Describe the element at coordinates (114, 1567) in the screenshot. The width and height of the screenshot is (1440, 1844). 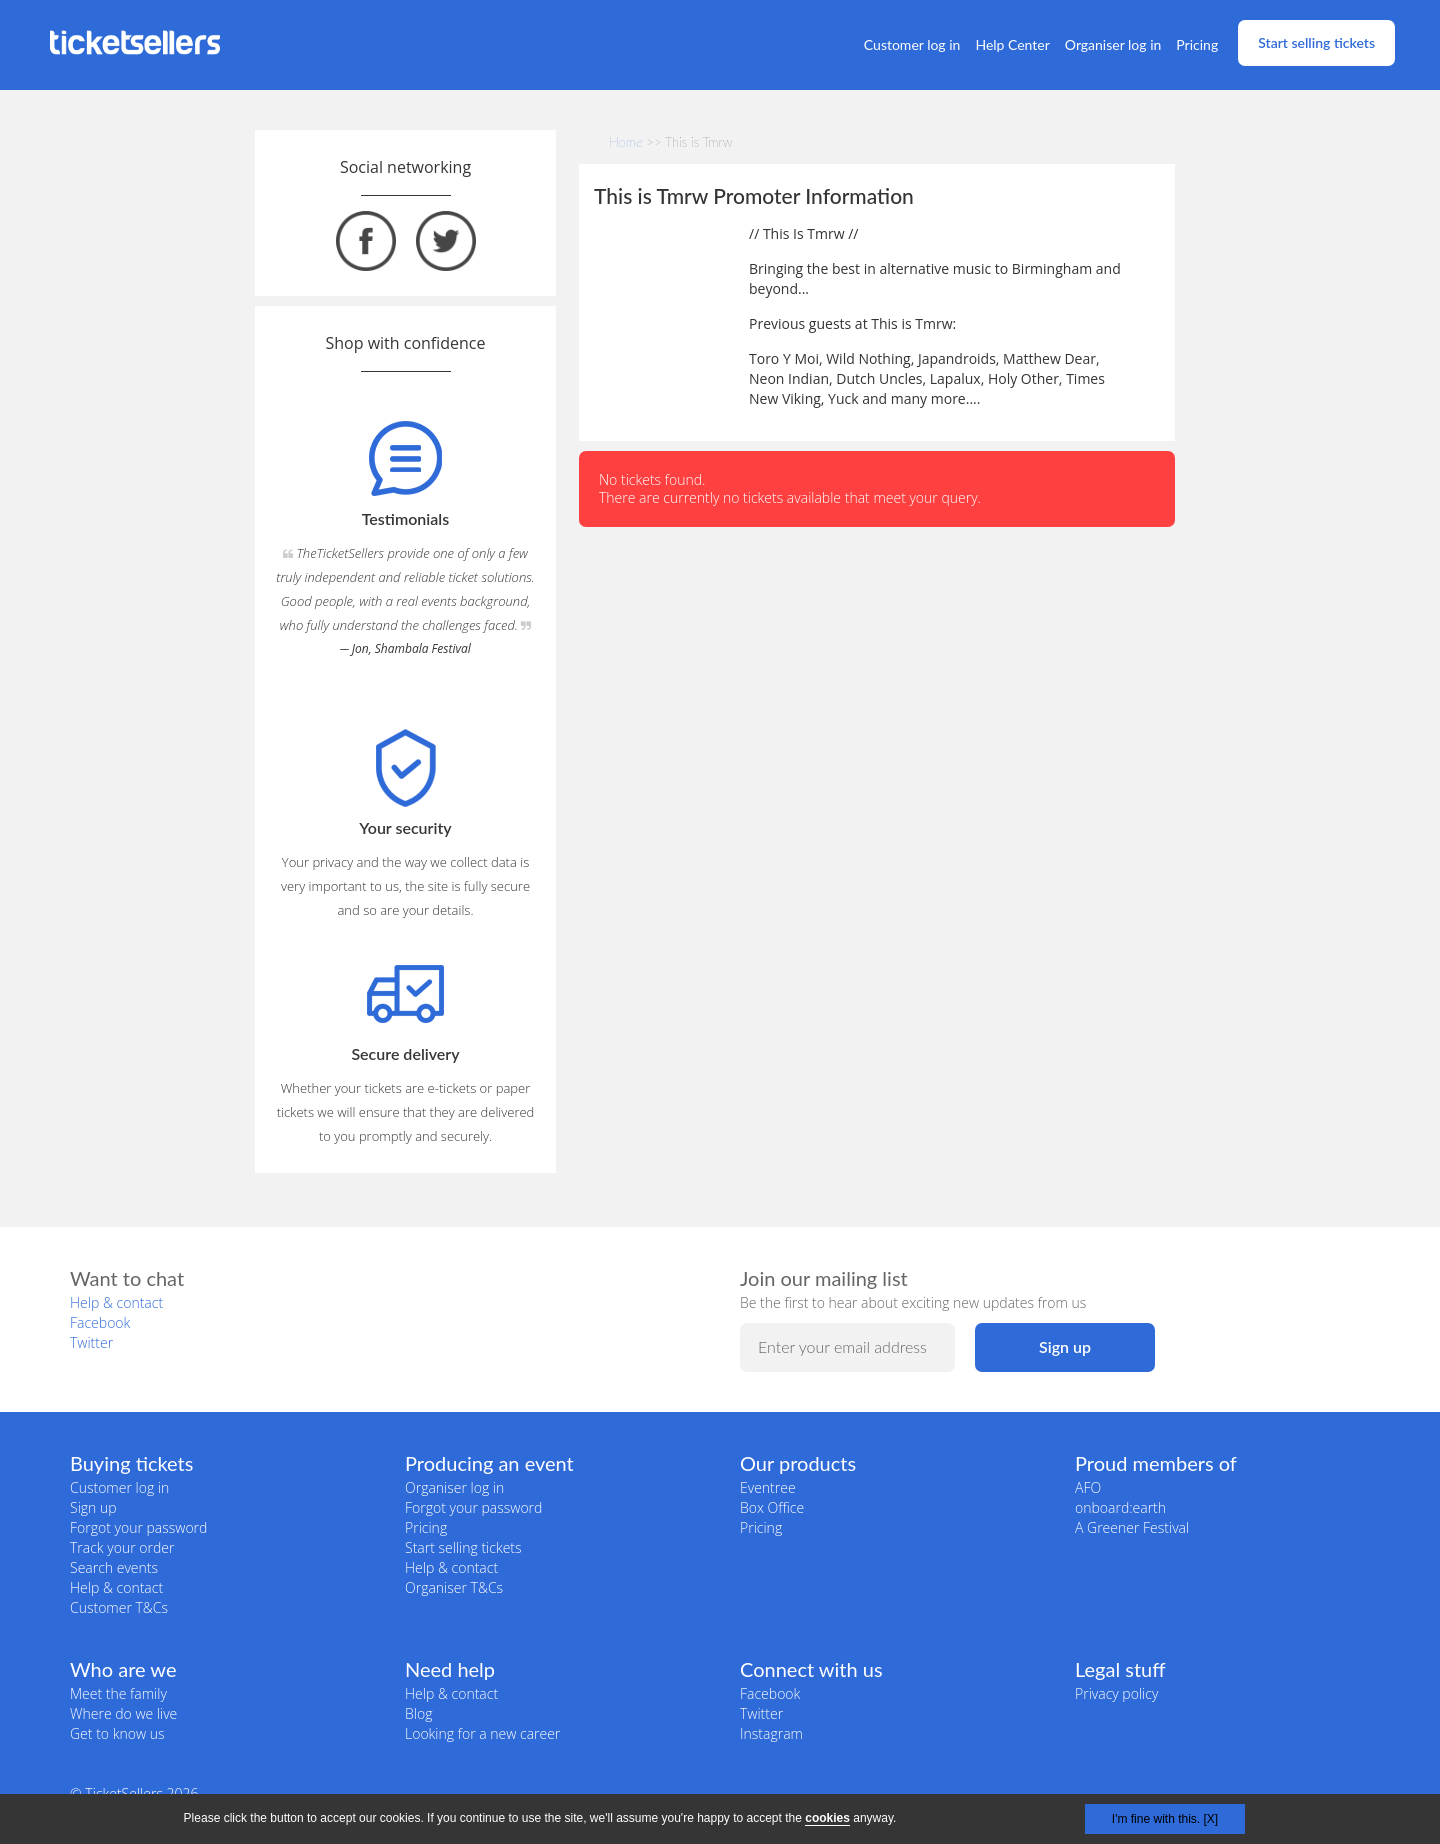
I see `Search events` at that location.